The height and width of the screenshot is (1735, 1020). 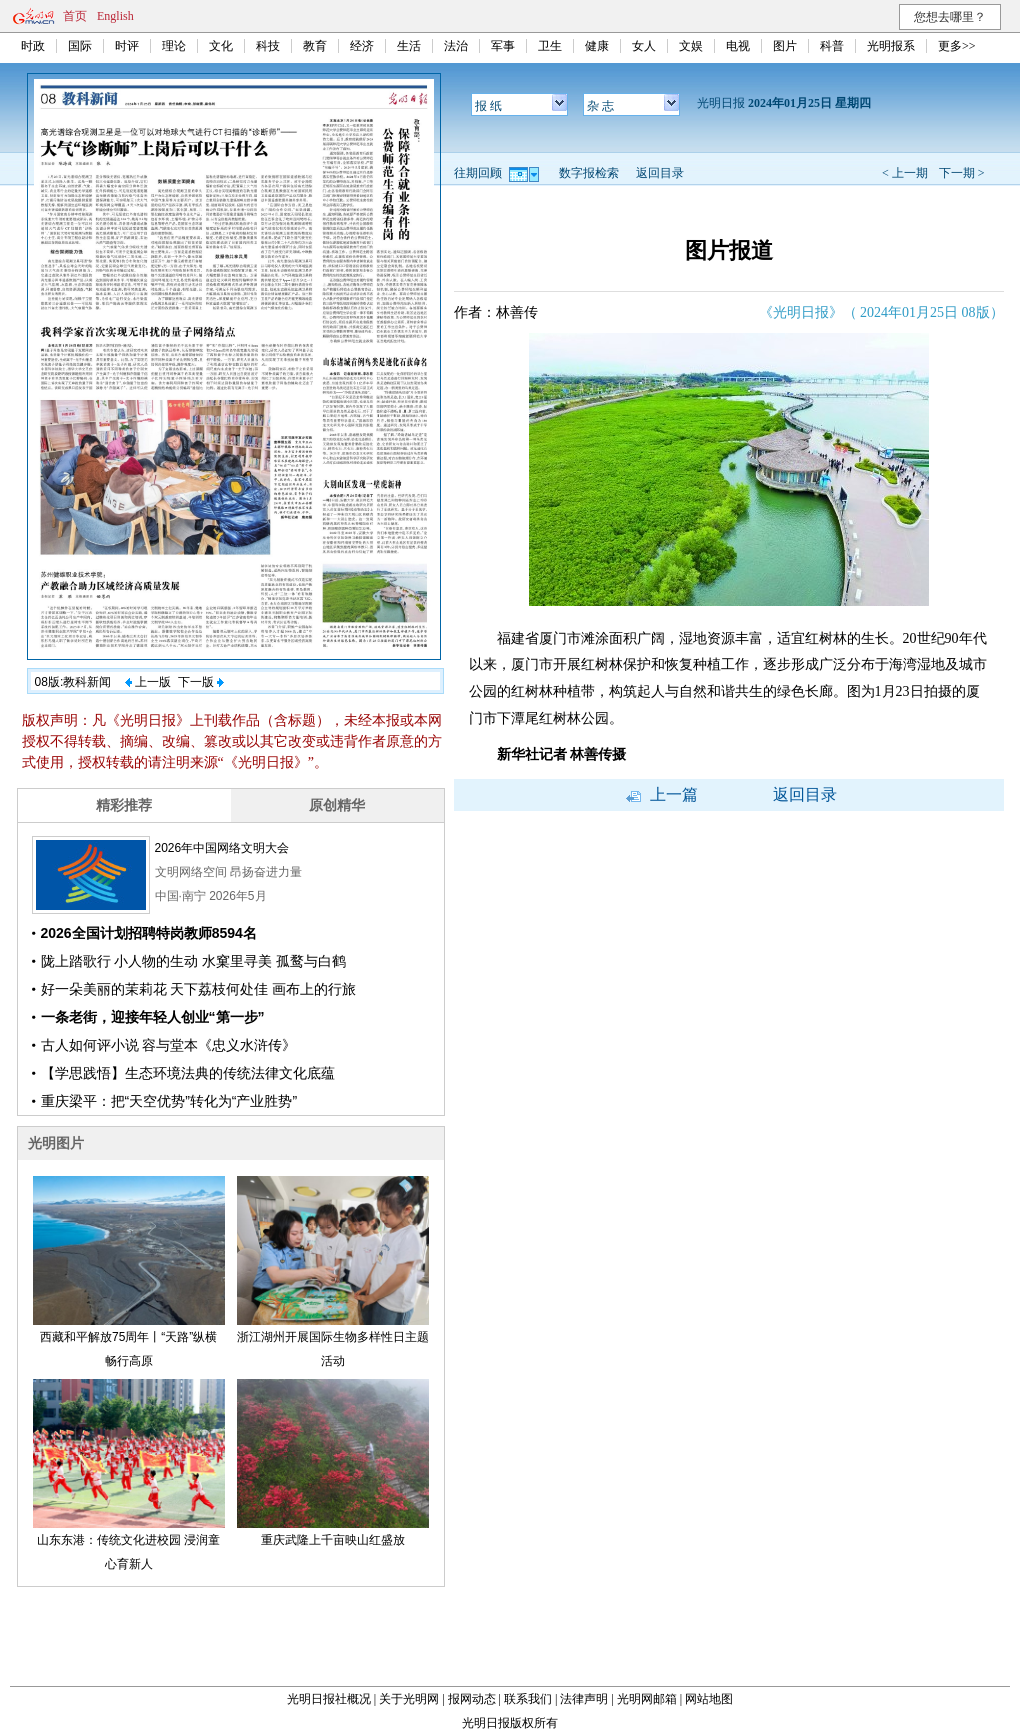 What do you see at coordinates (597, 46) in the screenshot?
I see `健康` at bounding box center [597, 46].